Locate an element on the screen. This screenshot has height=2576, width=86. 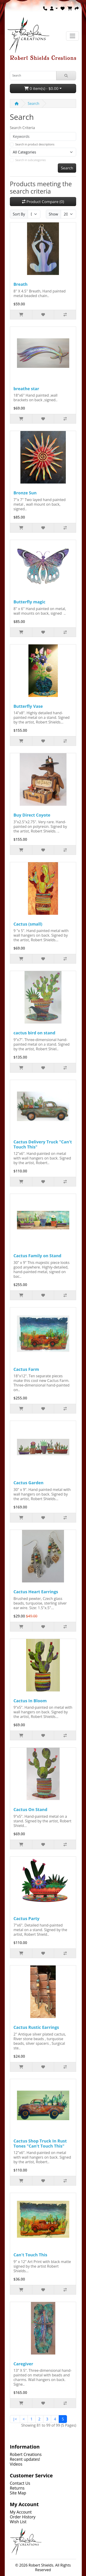
Breath is located at coordinates (21, 284).